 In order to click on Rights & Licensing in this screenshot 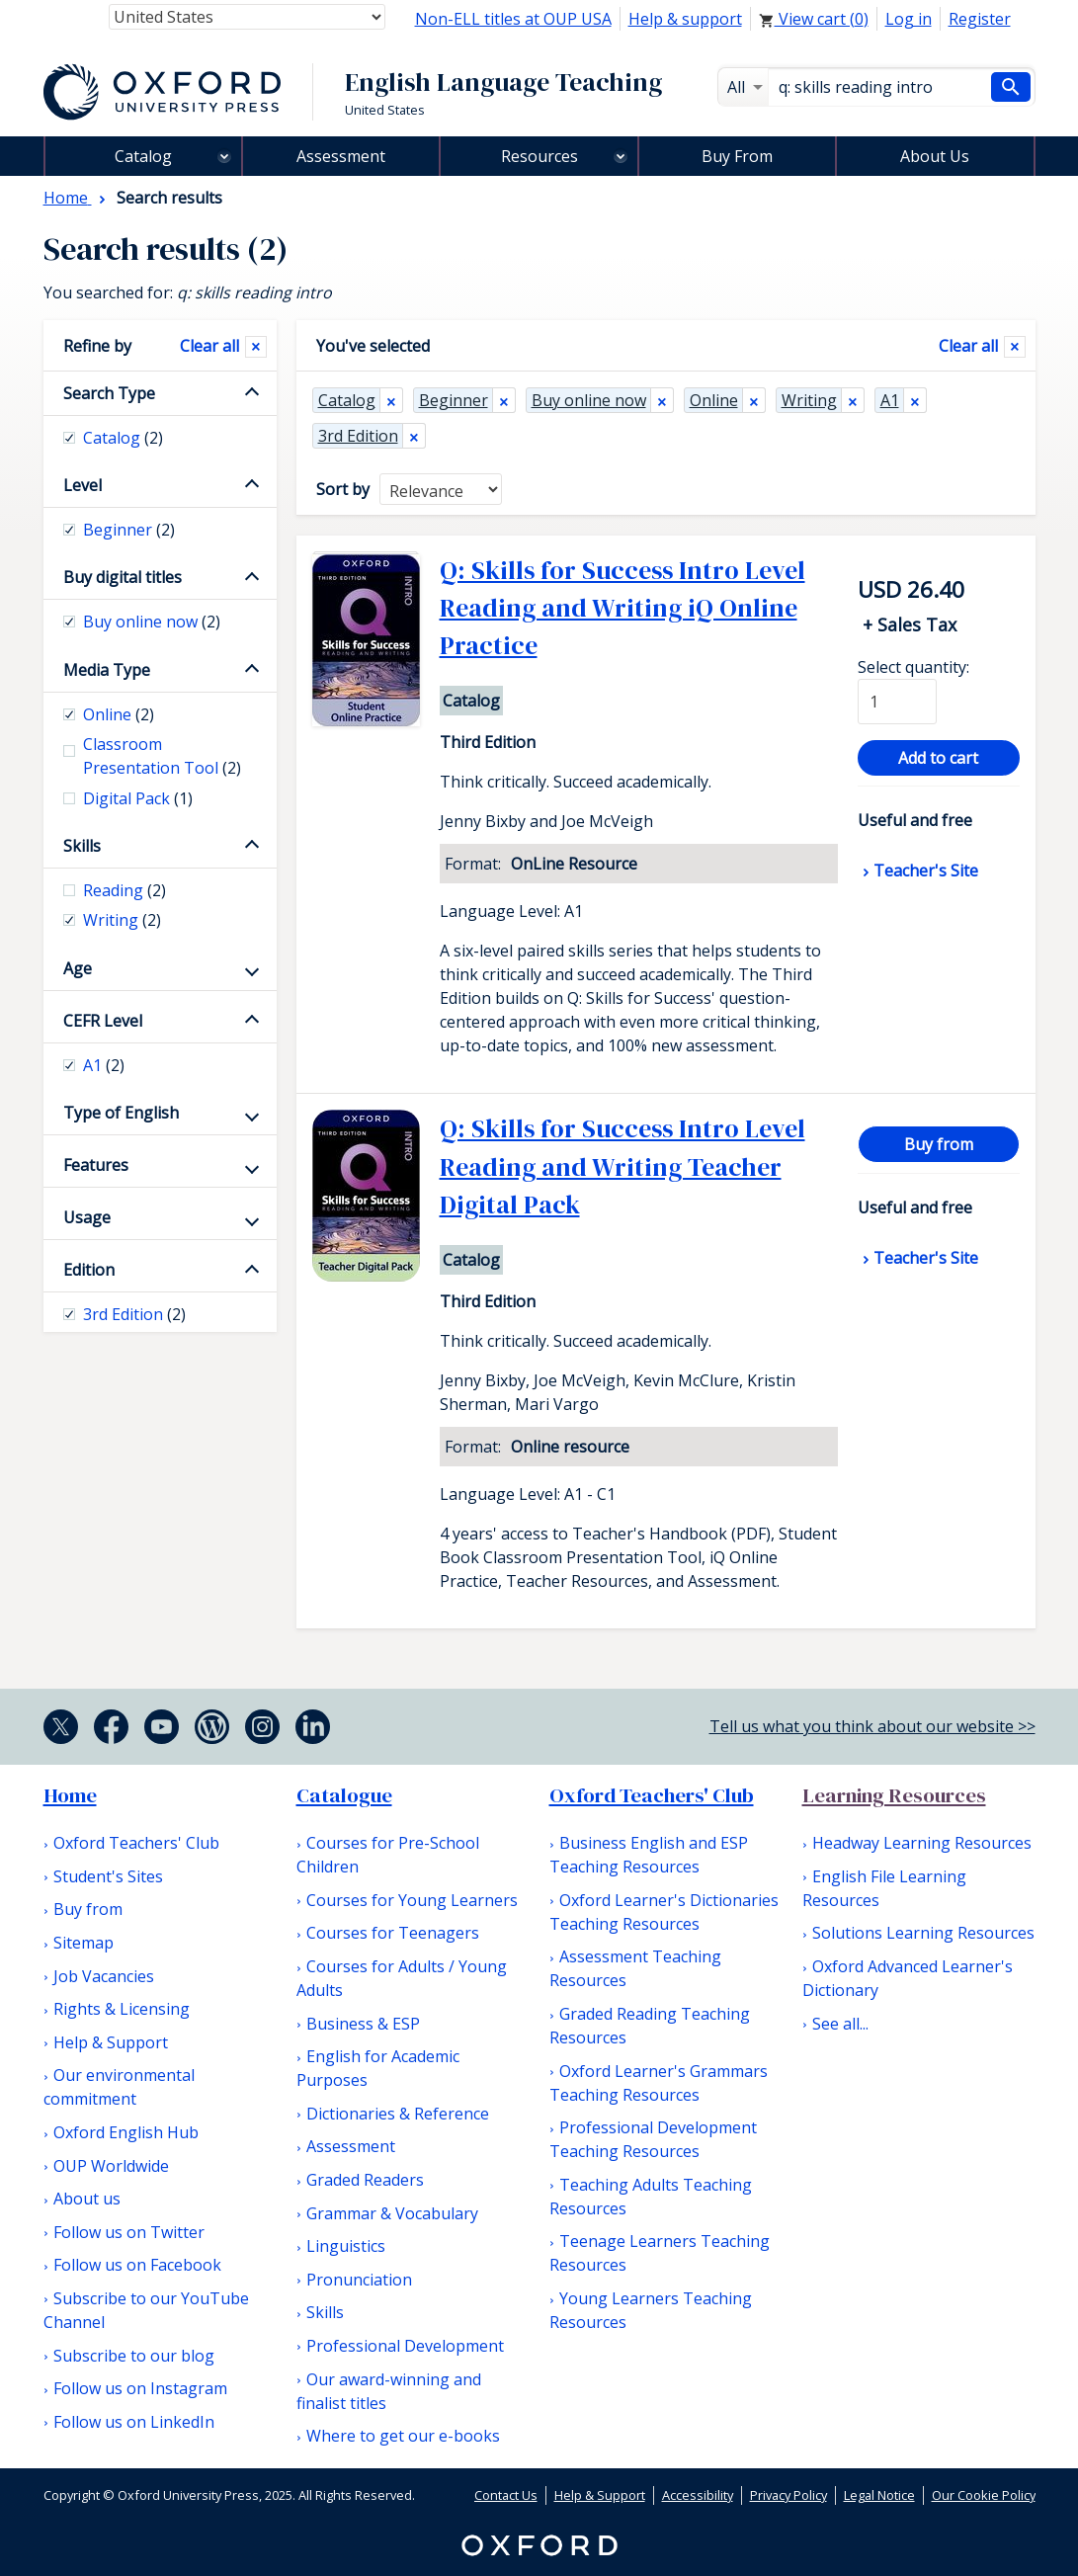, I will do `click(121, 2009)`.